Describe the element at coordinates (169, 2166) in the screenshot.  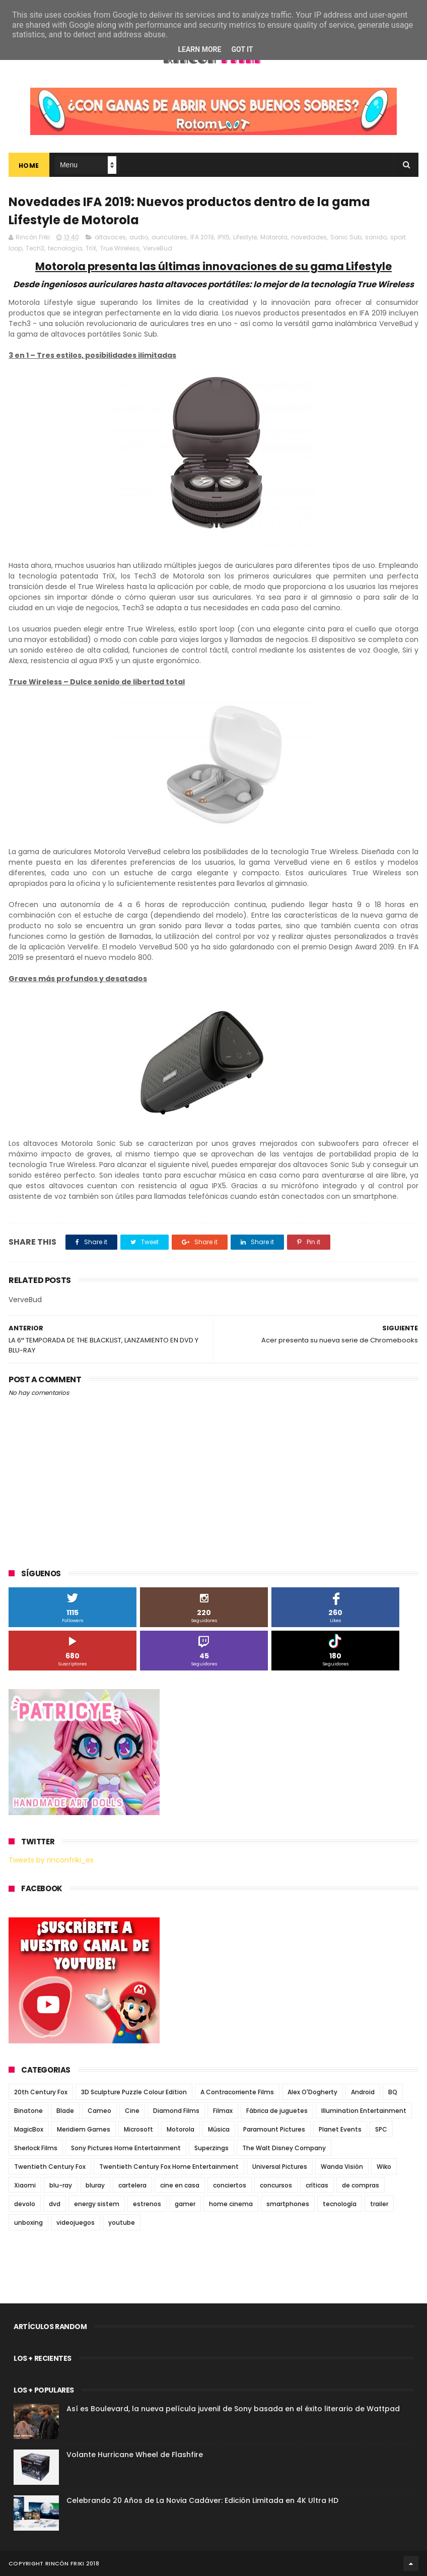
I see `Twentieth Century Fox Home Entertainment` at that location.